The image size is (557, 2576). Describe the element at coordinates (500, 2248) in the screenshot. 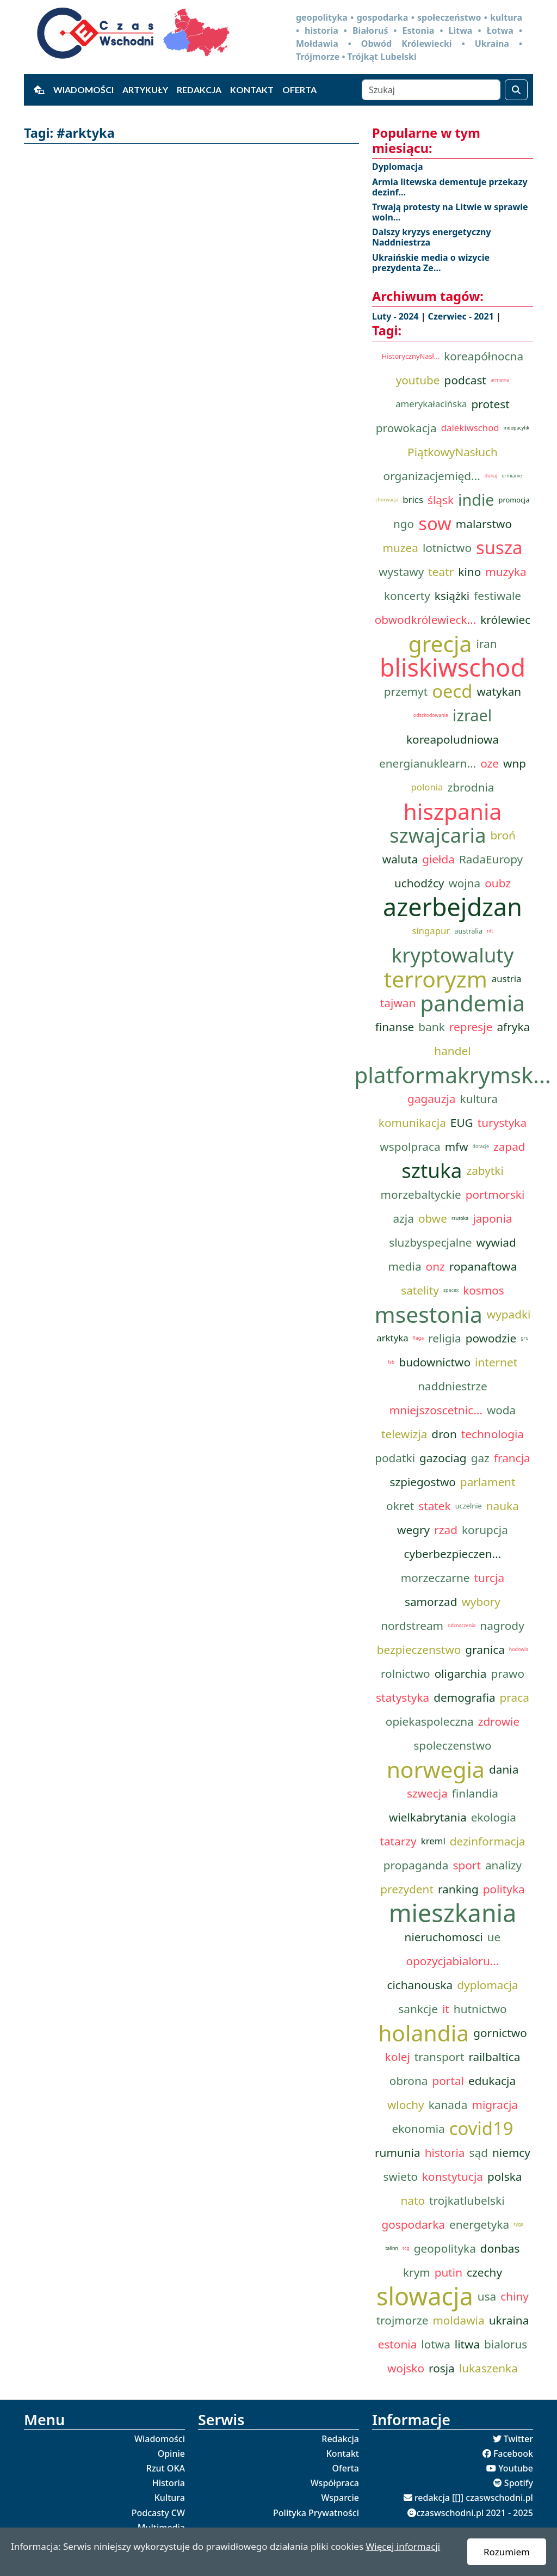

I see `donbas` at that location.